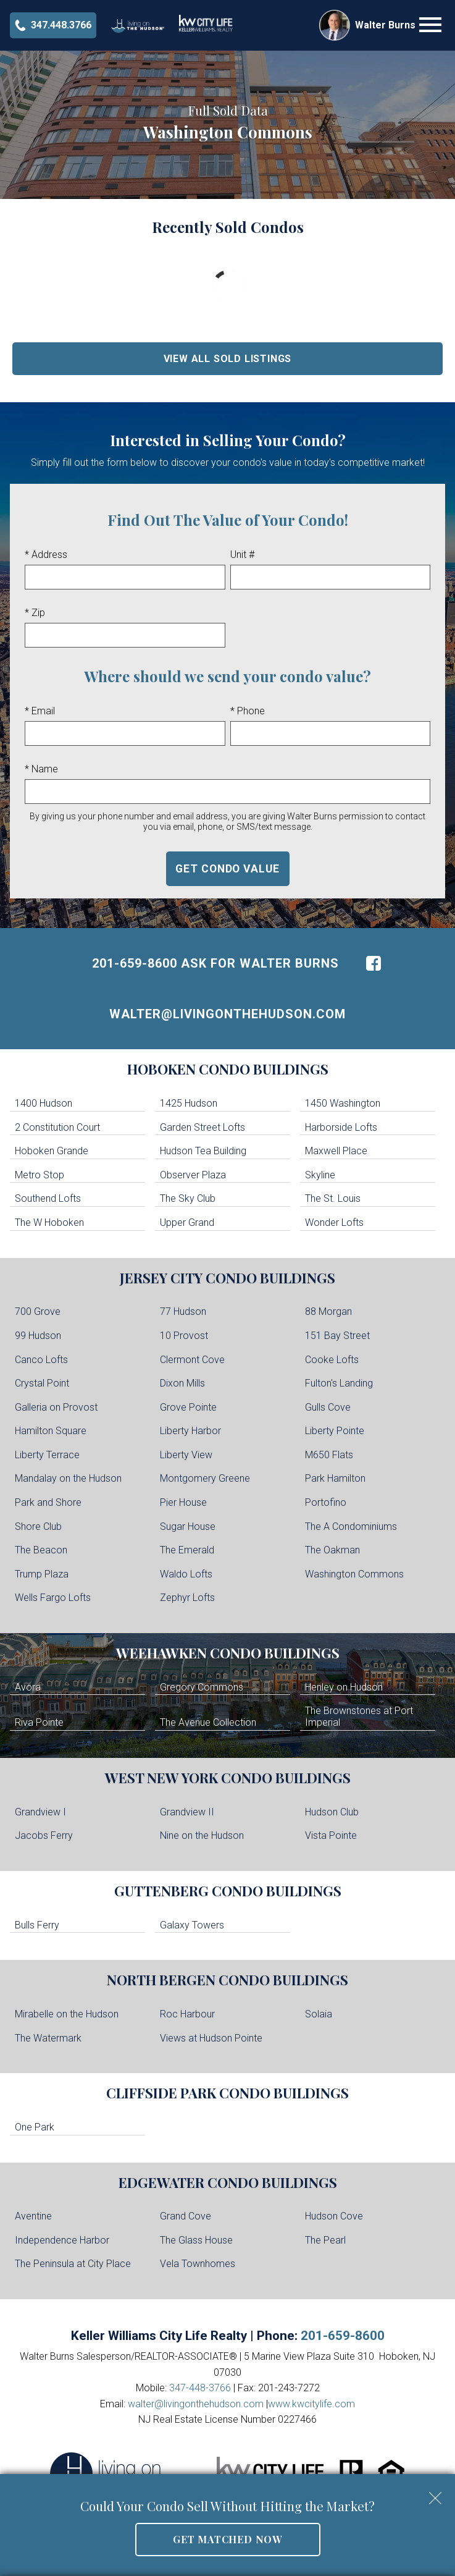 The width and height of the screenshot is (455, 2576). I want to click on 99 Hudson, so click(38, 1335).